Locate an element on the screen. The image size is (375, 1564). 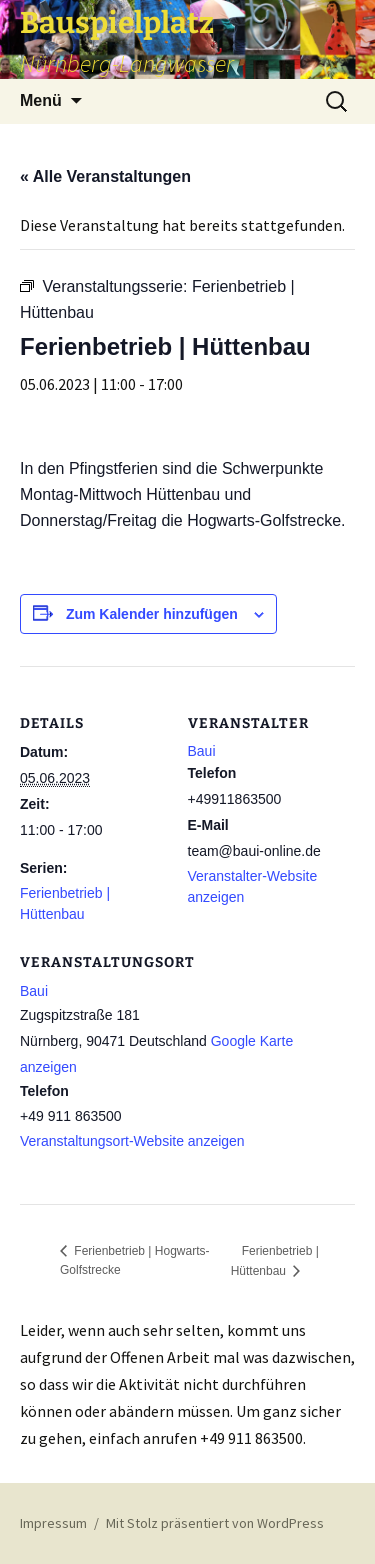
Zum Kalender hinzufügen [Zeige Links an um Veranstaltungen zu deinem Kalender hinzuzufügen] is located at coordinates (152, 614).